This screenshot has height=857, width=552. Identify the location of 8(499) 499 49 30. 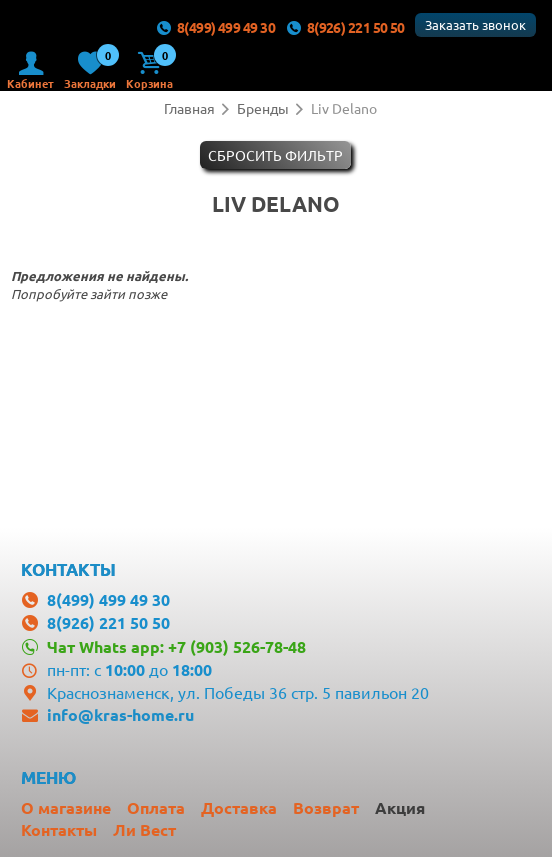
(215, 27).